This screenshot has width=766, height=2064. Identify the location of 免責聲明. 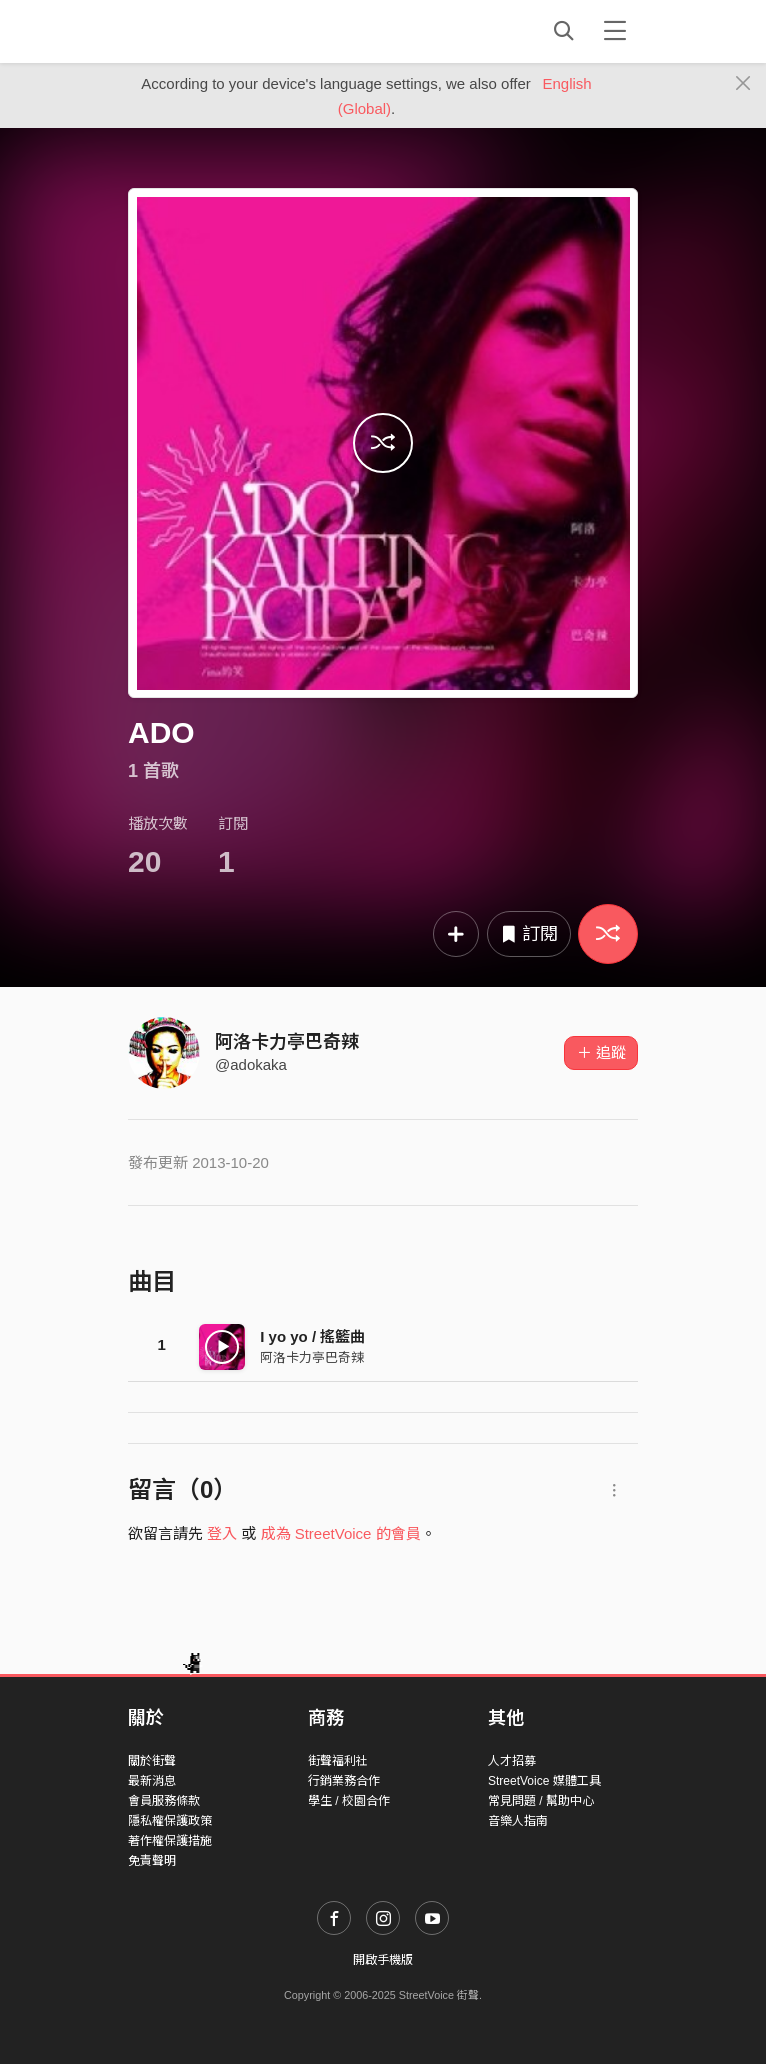
(152, 1861).